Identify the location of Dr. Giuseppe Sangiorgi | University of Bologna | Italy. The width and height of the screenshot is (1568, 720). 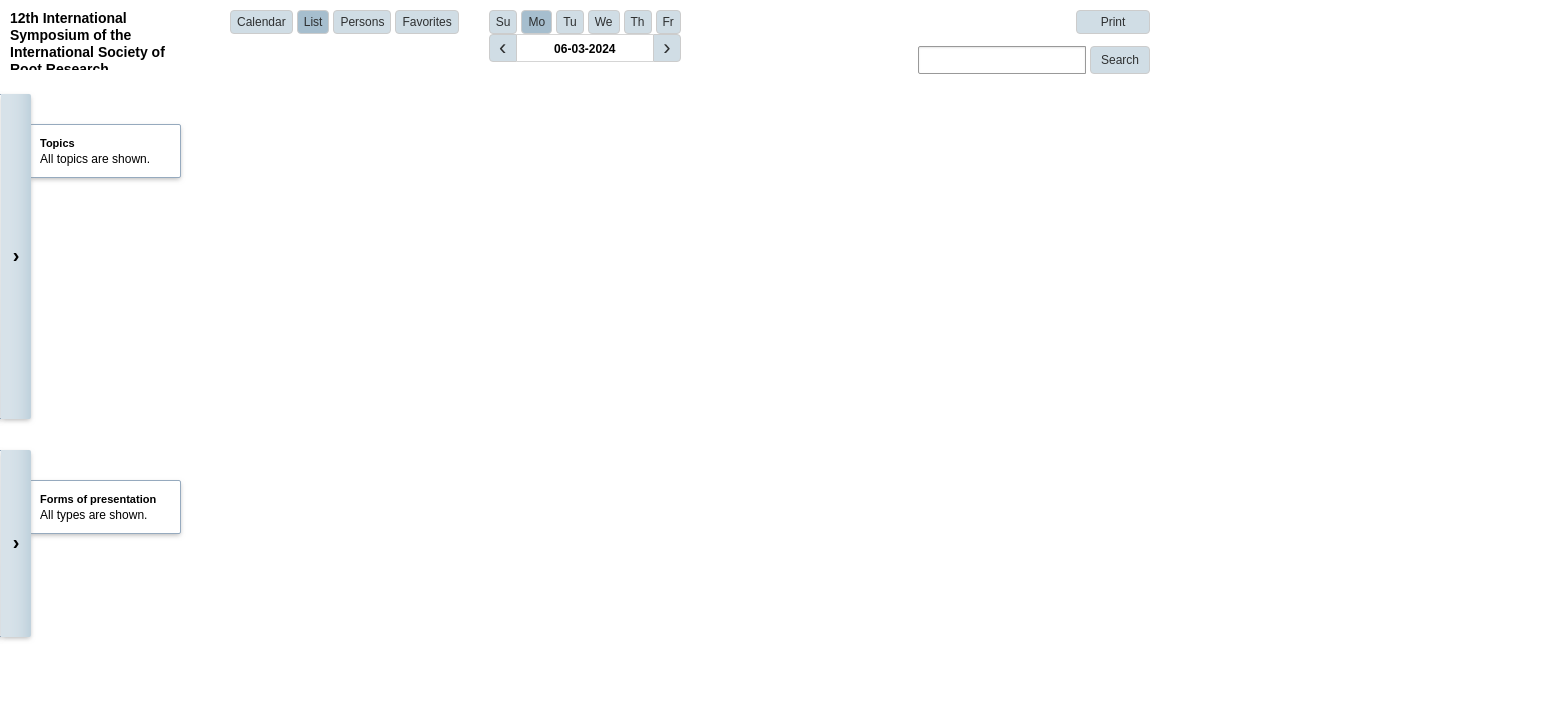
(459, 389).